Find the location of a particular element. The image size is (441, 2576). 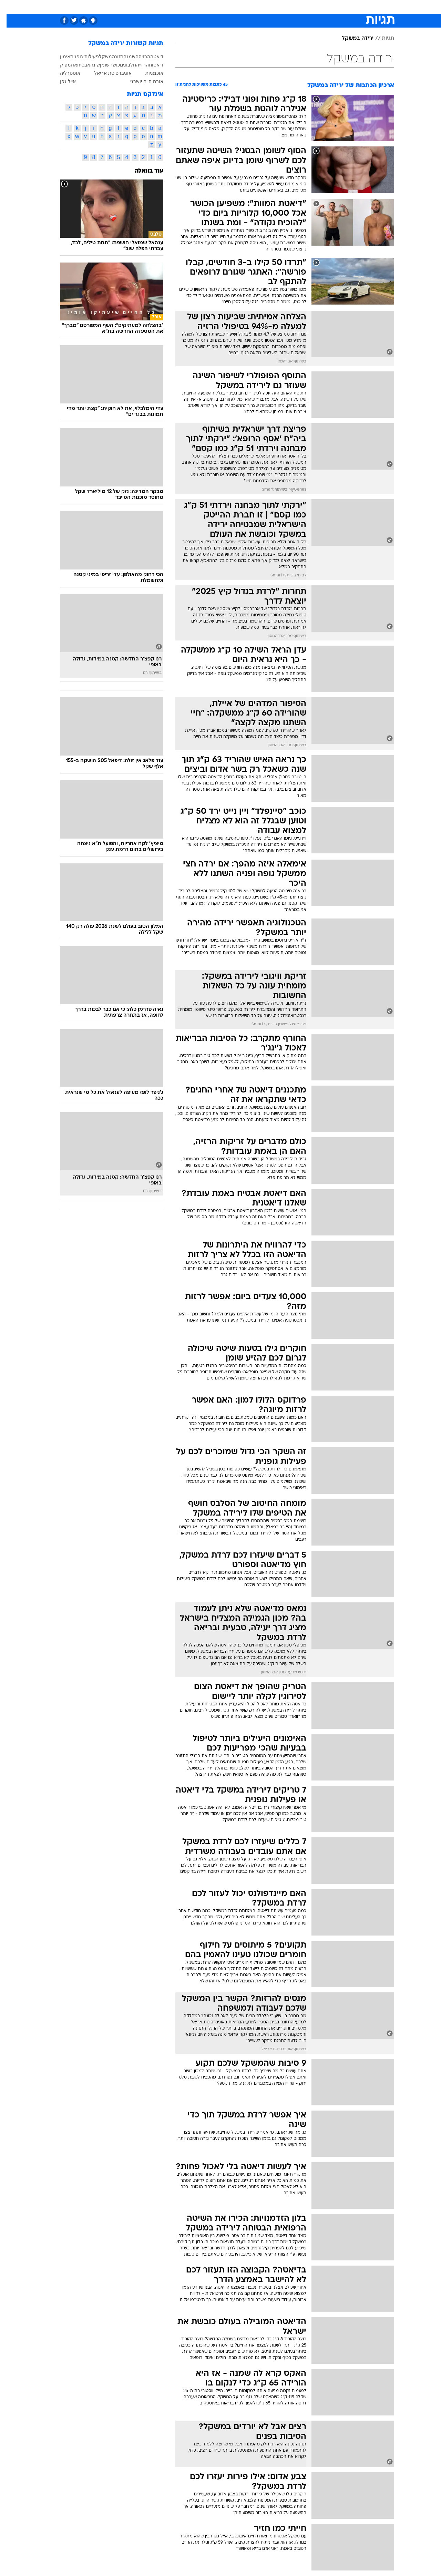

אימון is located at coordinates (58, 56).